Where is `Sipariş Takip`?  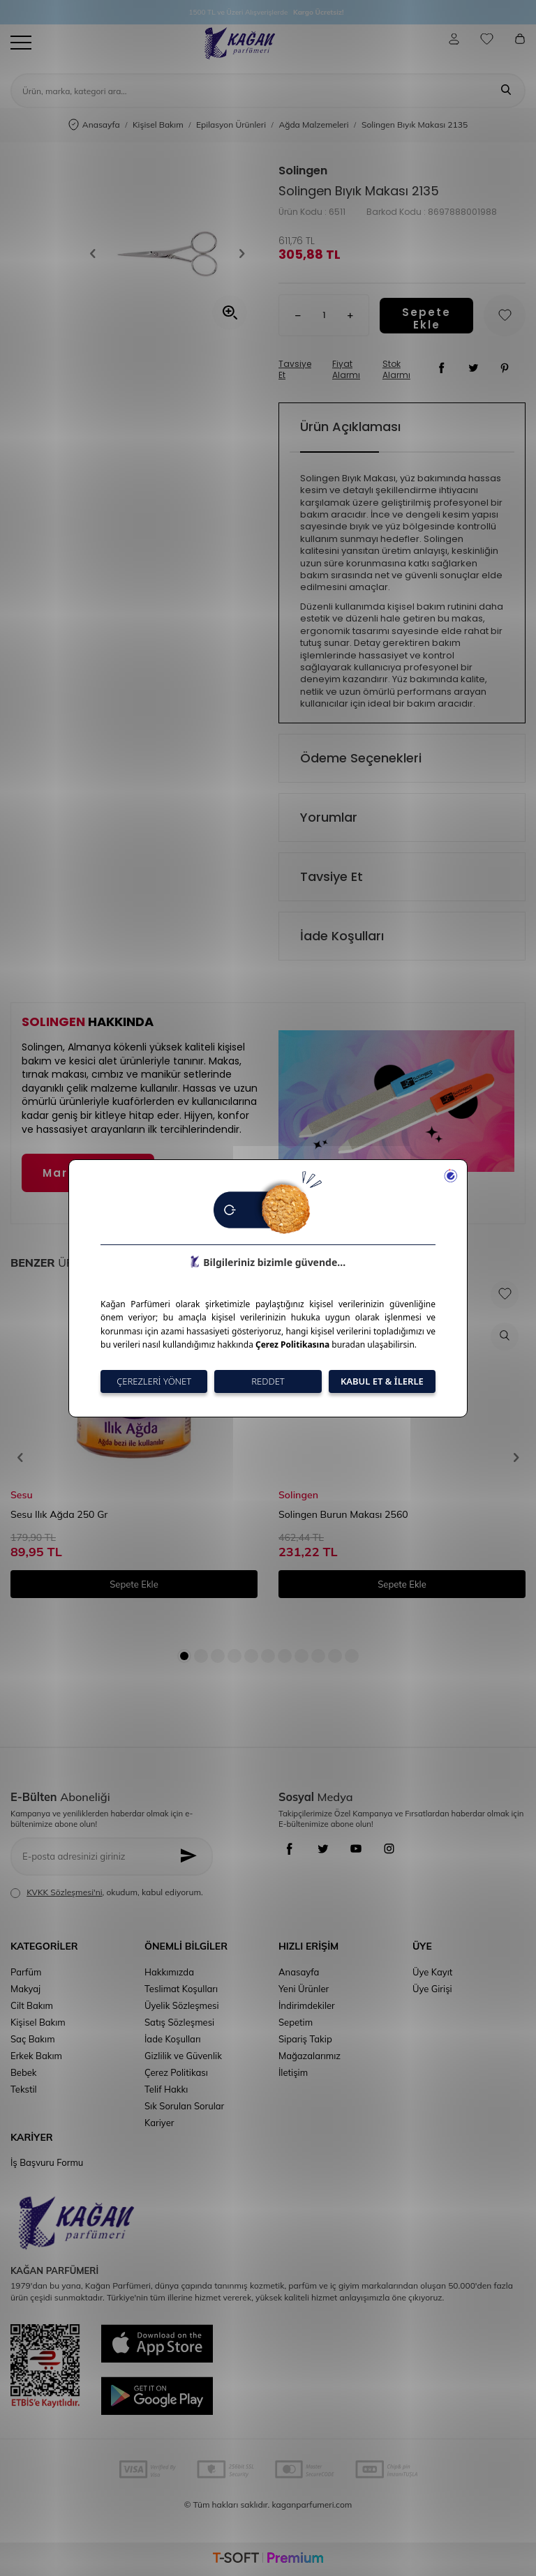
Sipariş Takip is located at coordinates (305, 2038).